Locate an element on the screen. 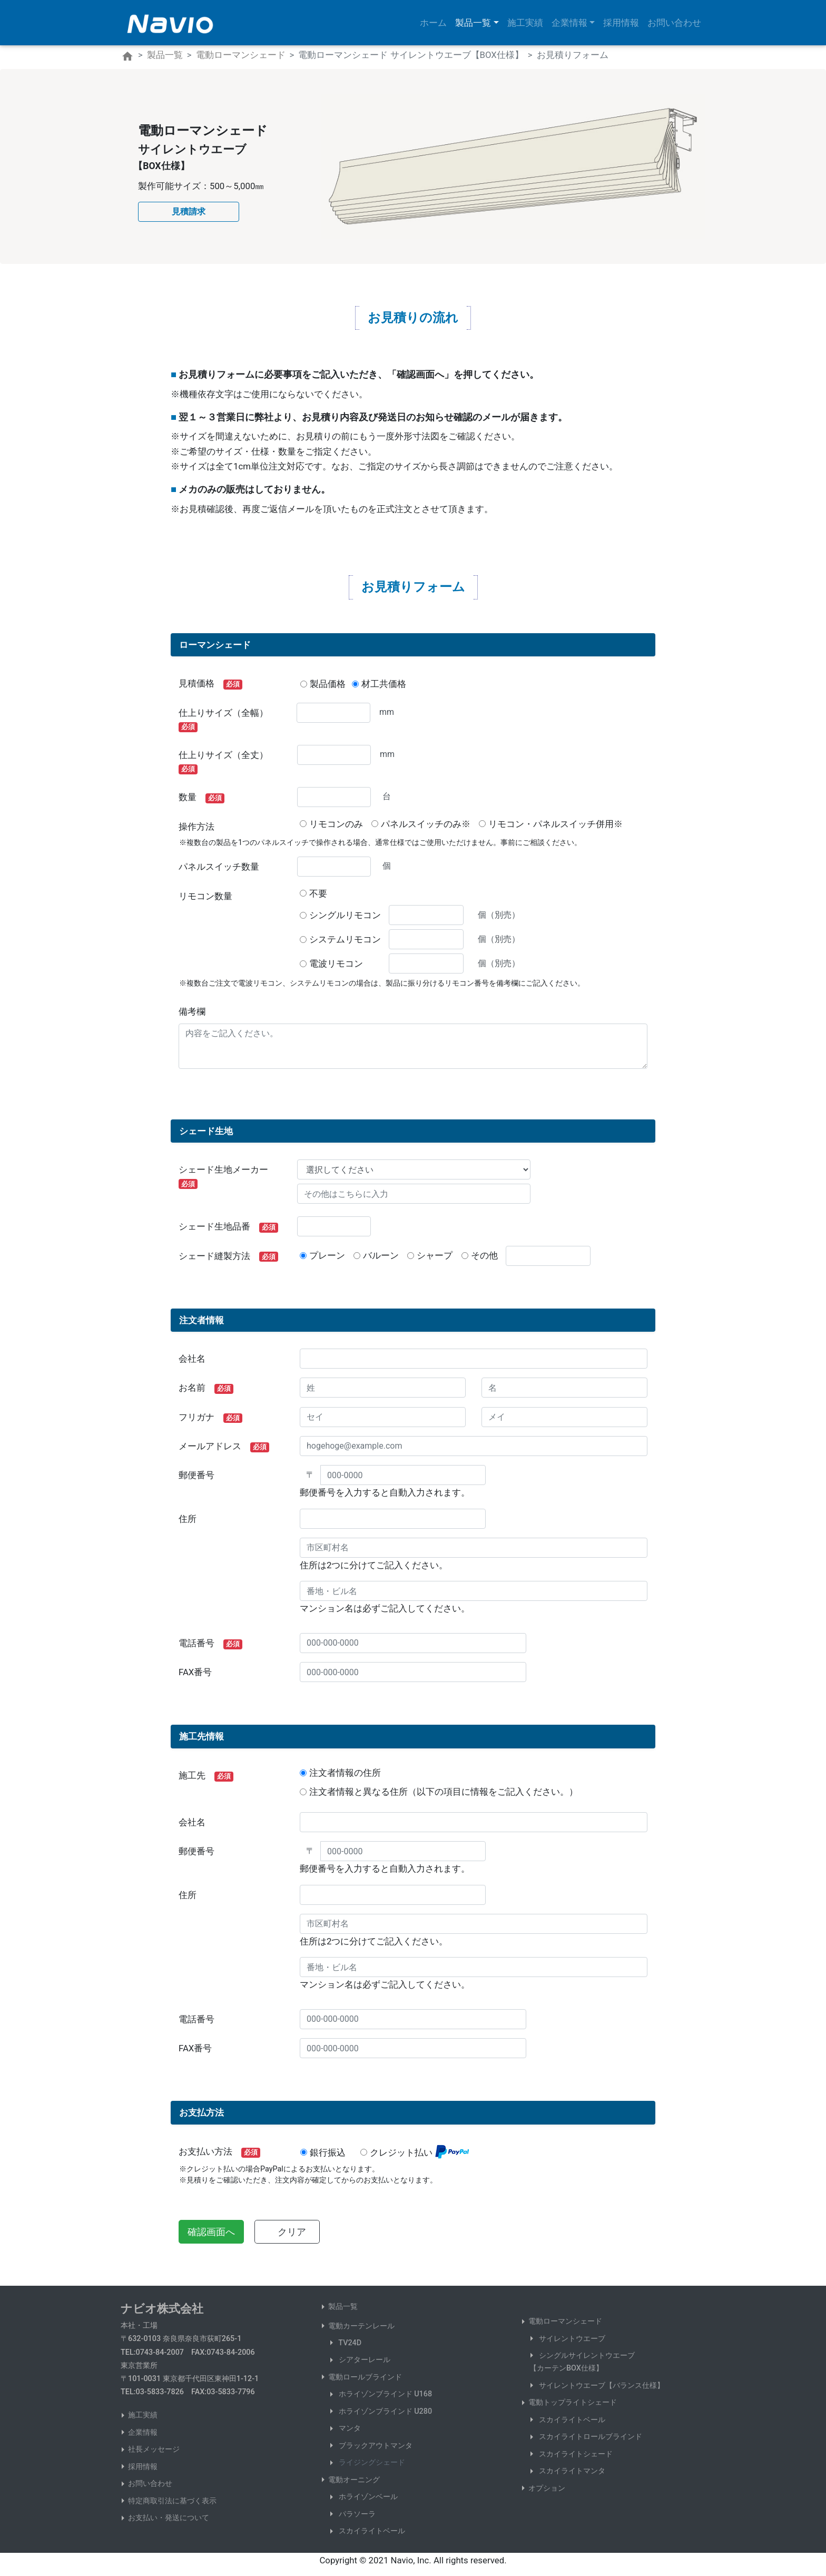 Image resolution: width=826 pixels, height=2576 pixels. リモコン数量 is located at coordinates (205, 896).